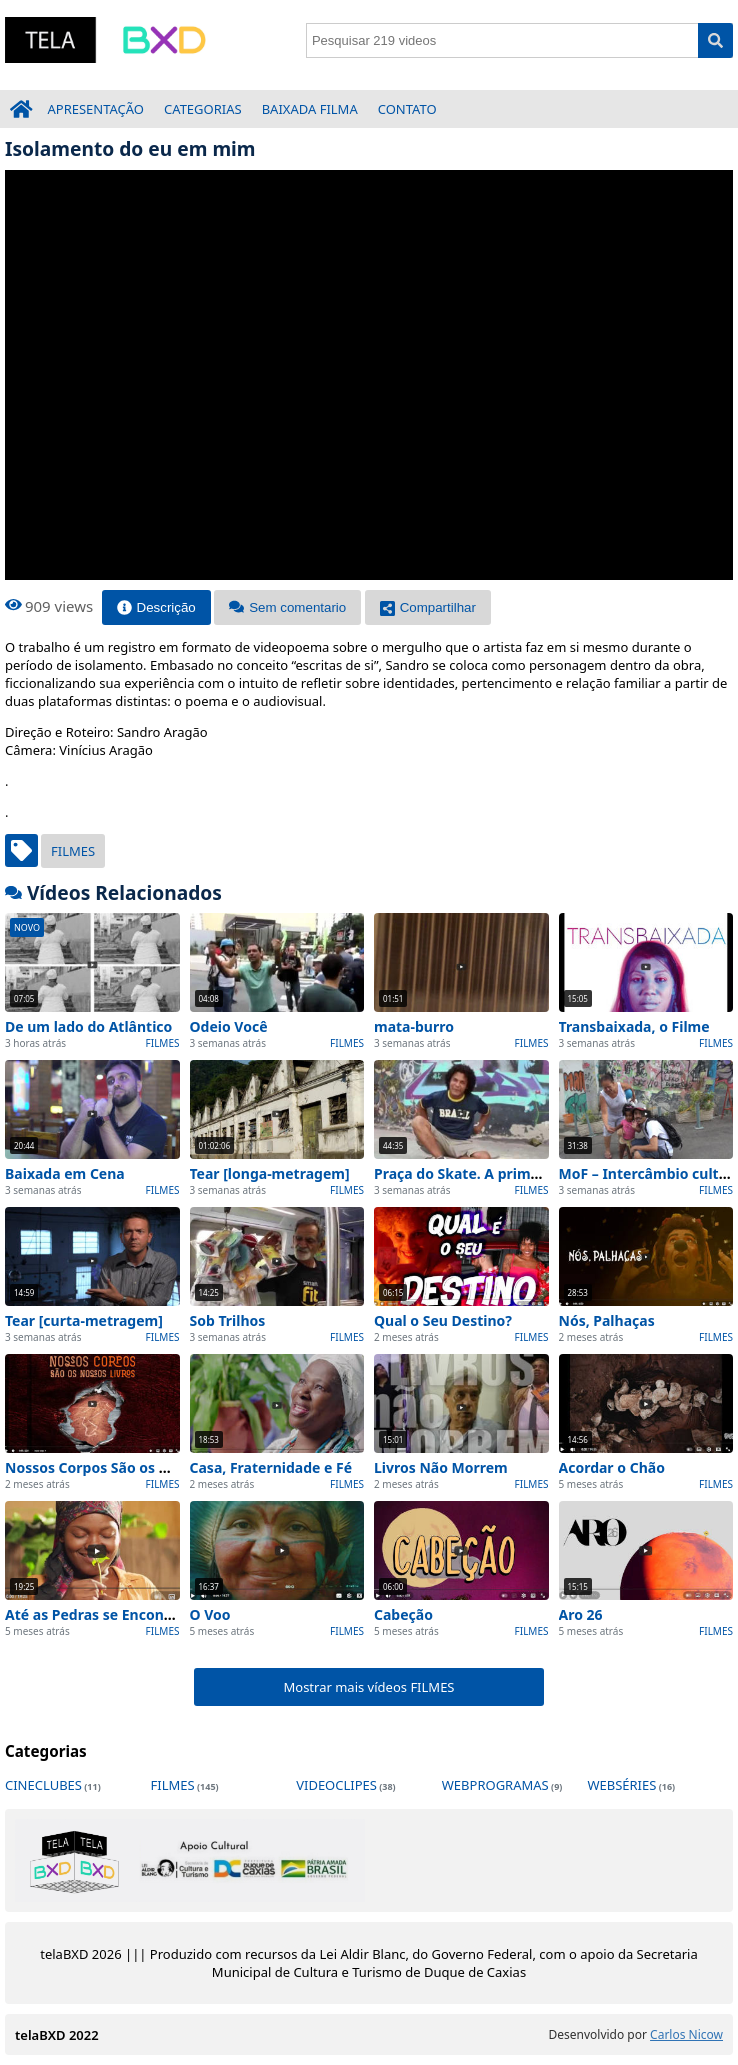 This screenshot has width=738, height=2065. I want to click on Tear [longa-metragem], so click(270, 1173).